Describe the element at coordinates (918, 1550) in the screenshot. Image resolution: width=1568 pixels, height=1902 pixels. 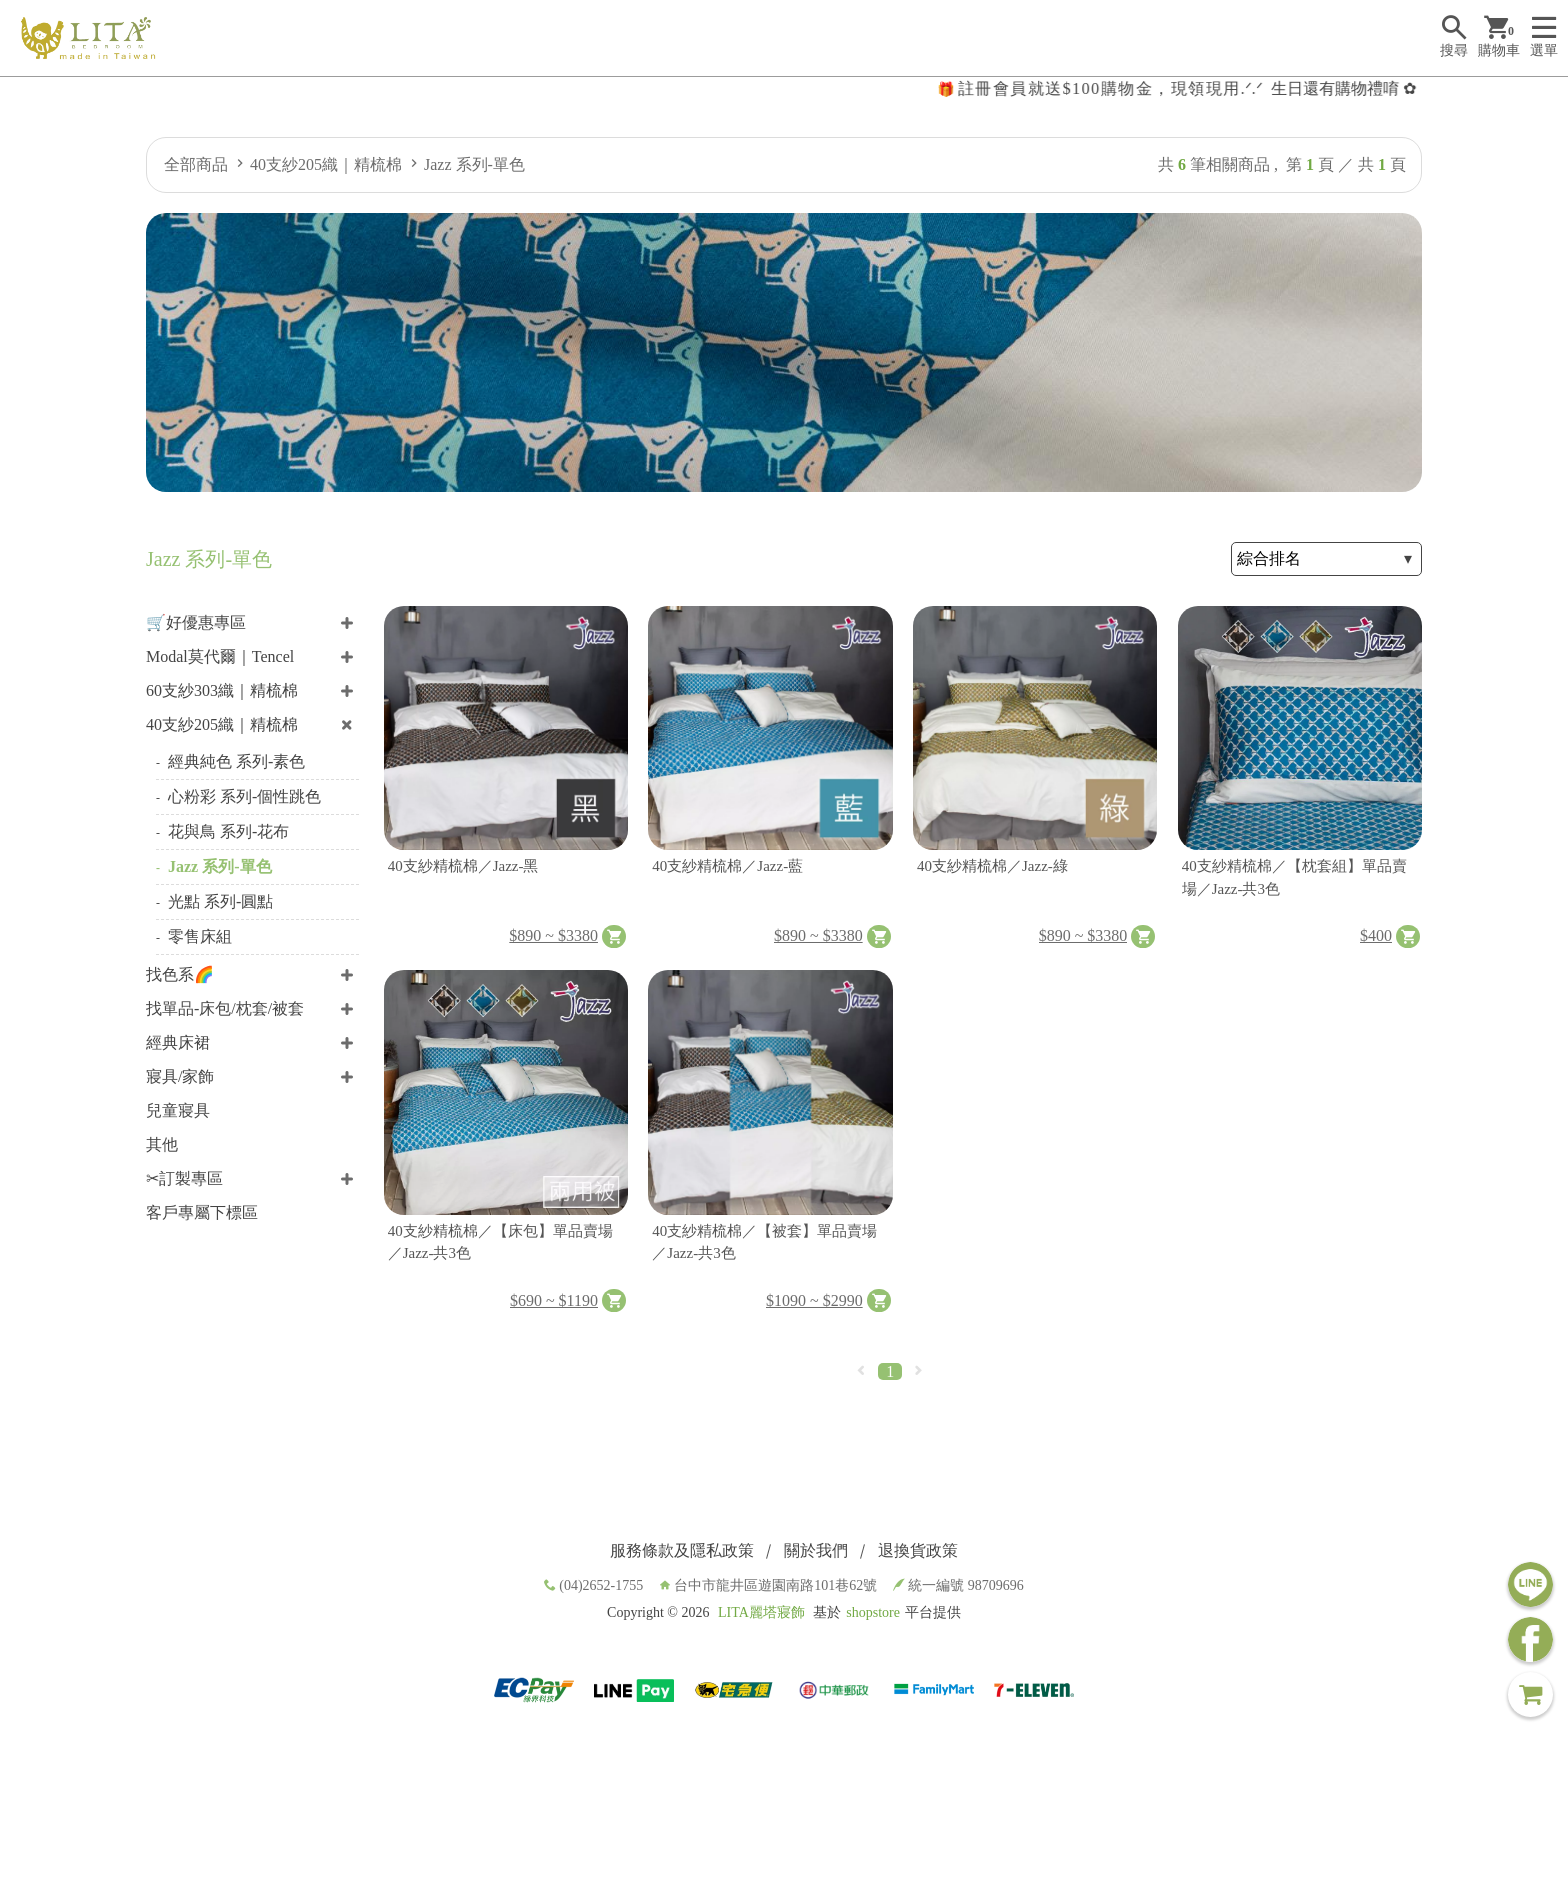
I see `退換貨政策` at that location.